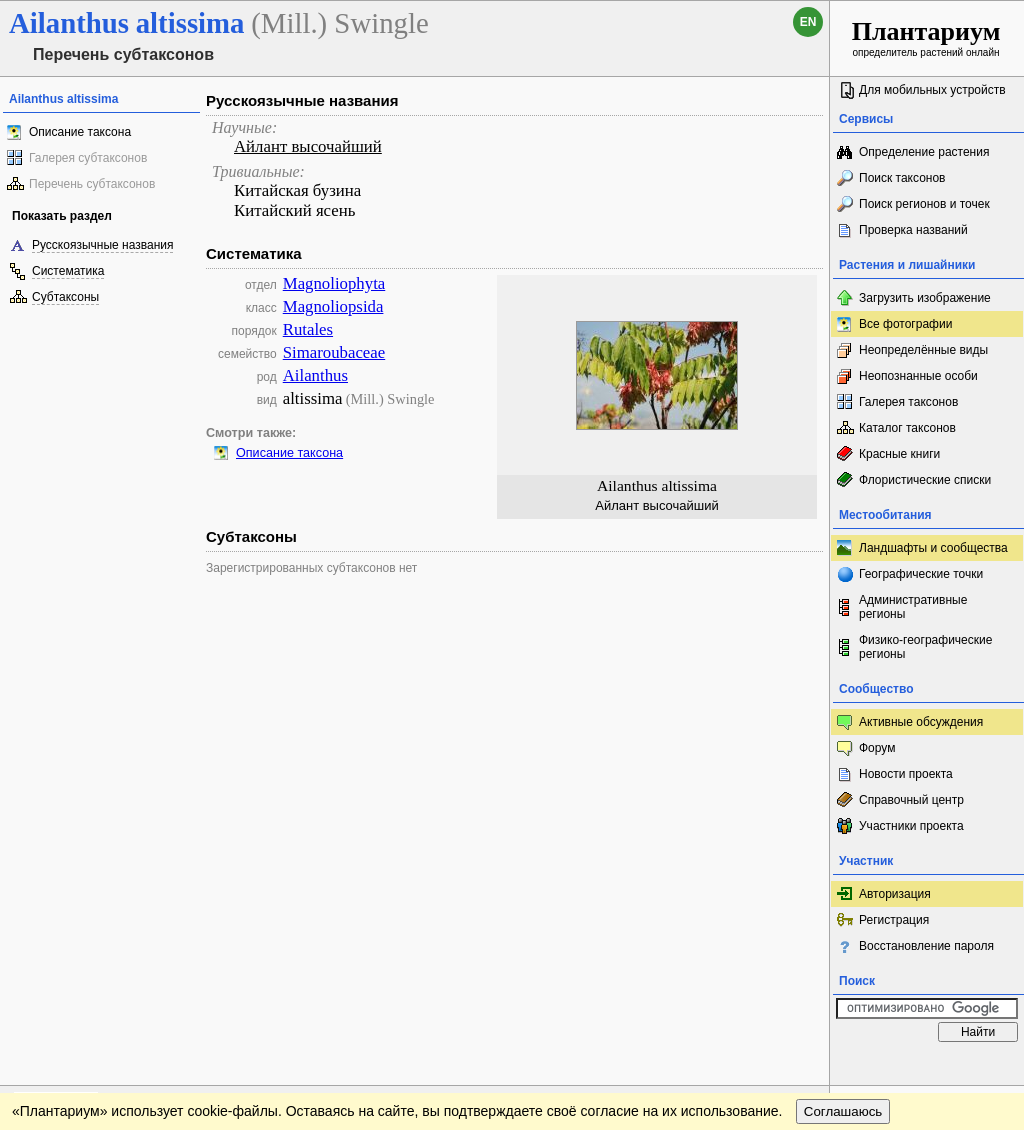 The image size is (1024, 1130). I want to click on Справочный центр, so click(911, 800).